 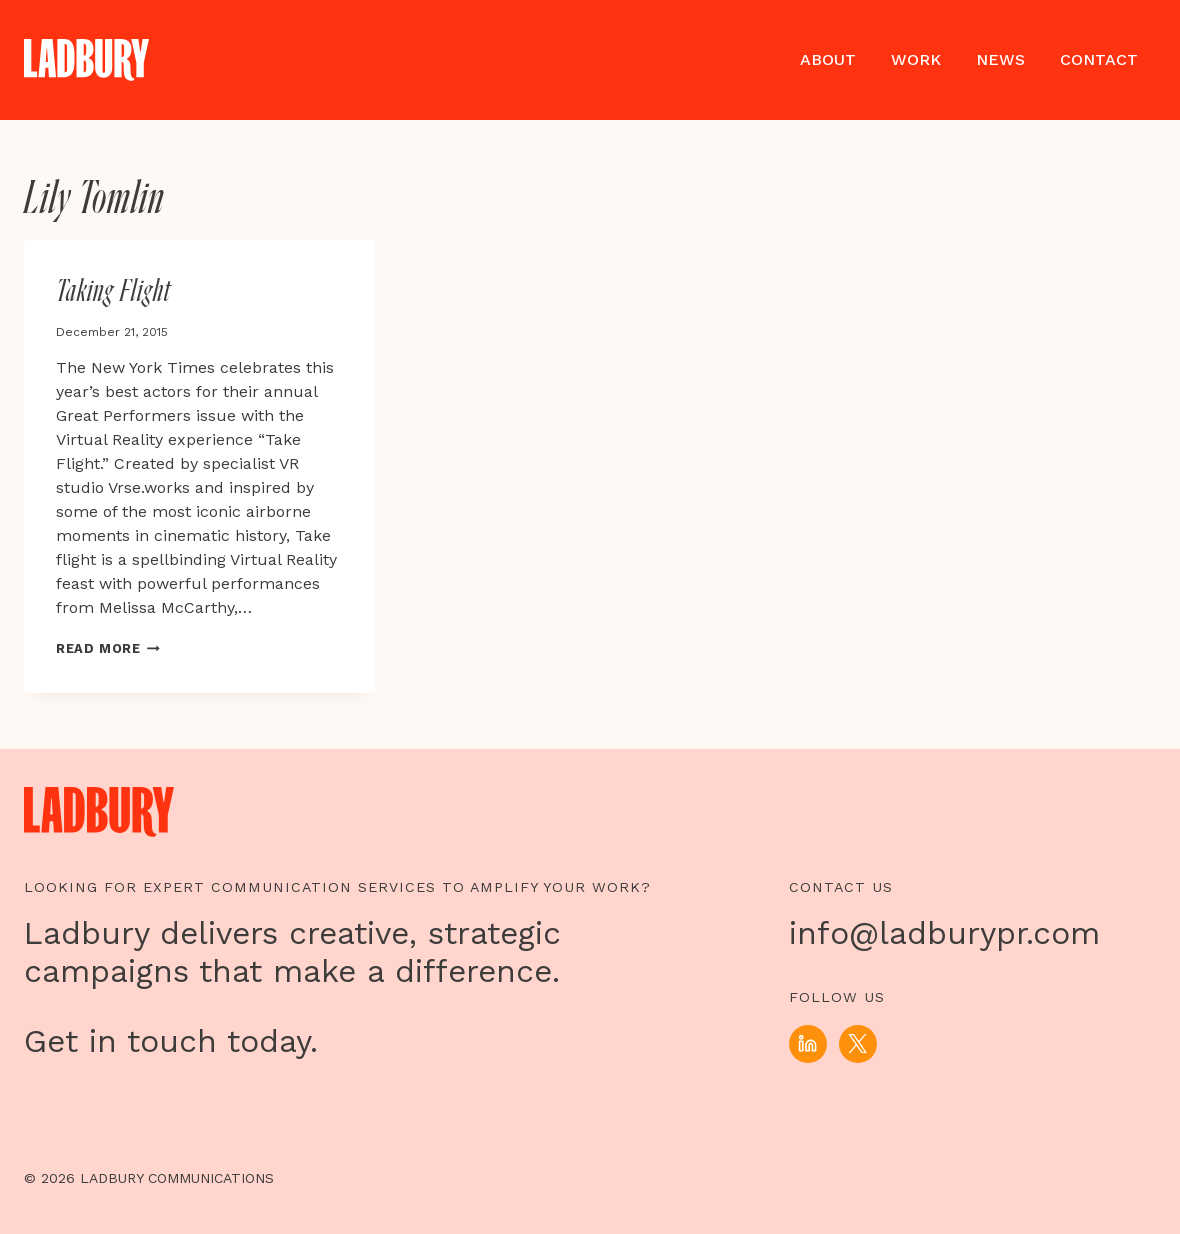 What do you see at coordinates (828, 59) in the screenshot?
I see `About` at bounding box center [828, 59].